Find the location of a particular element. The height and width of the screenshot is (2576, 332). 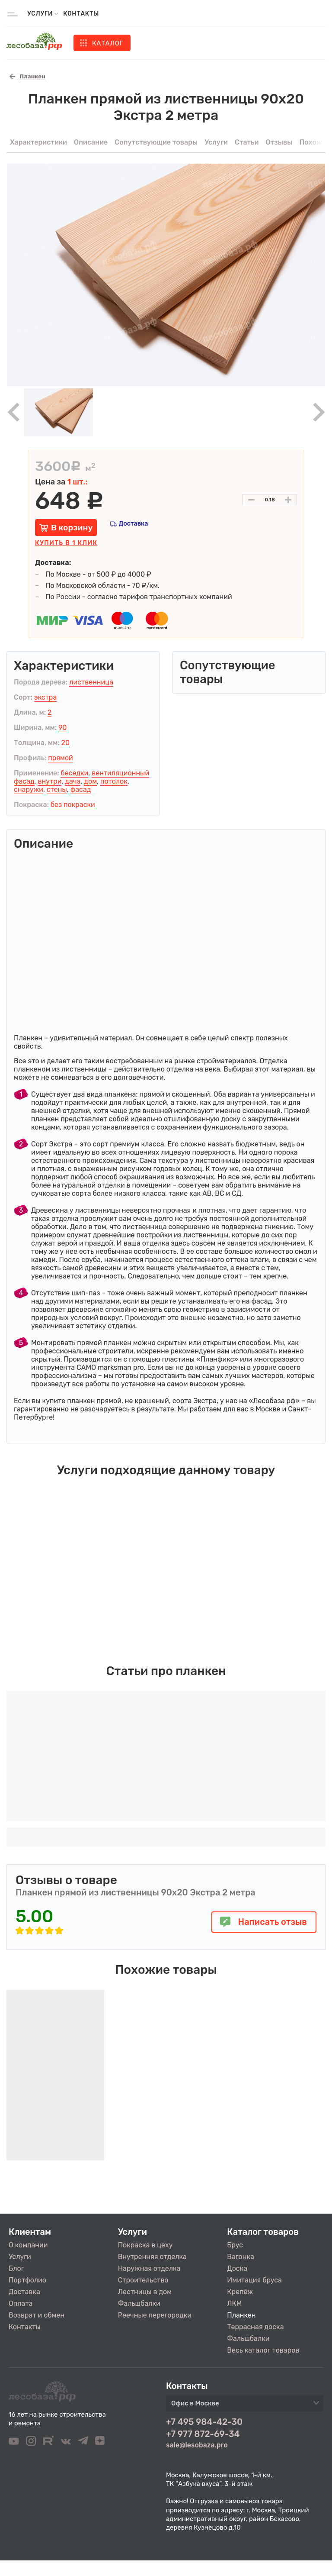

без покраски is located at coordinates (73, 805).